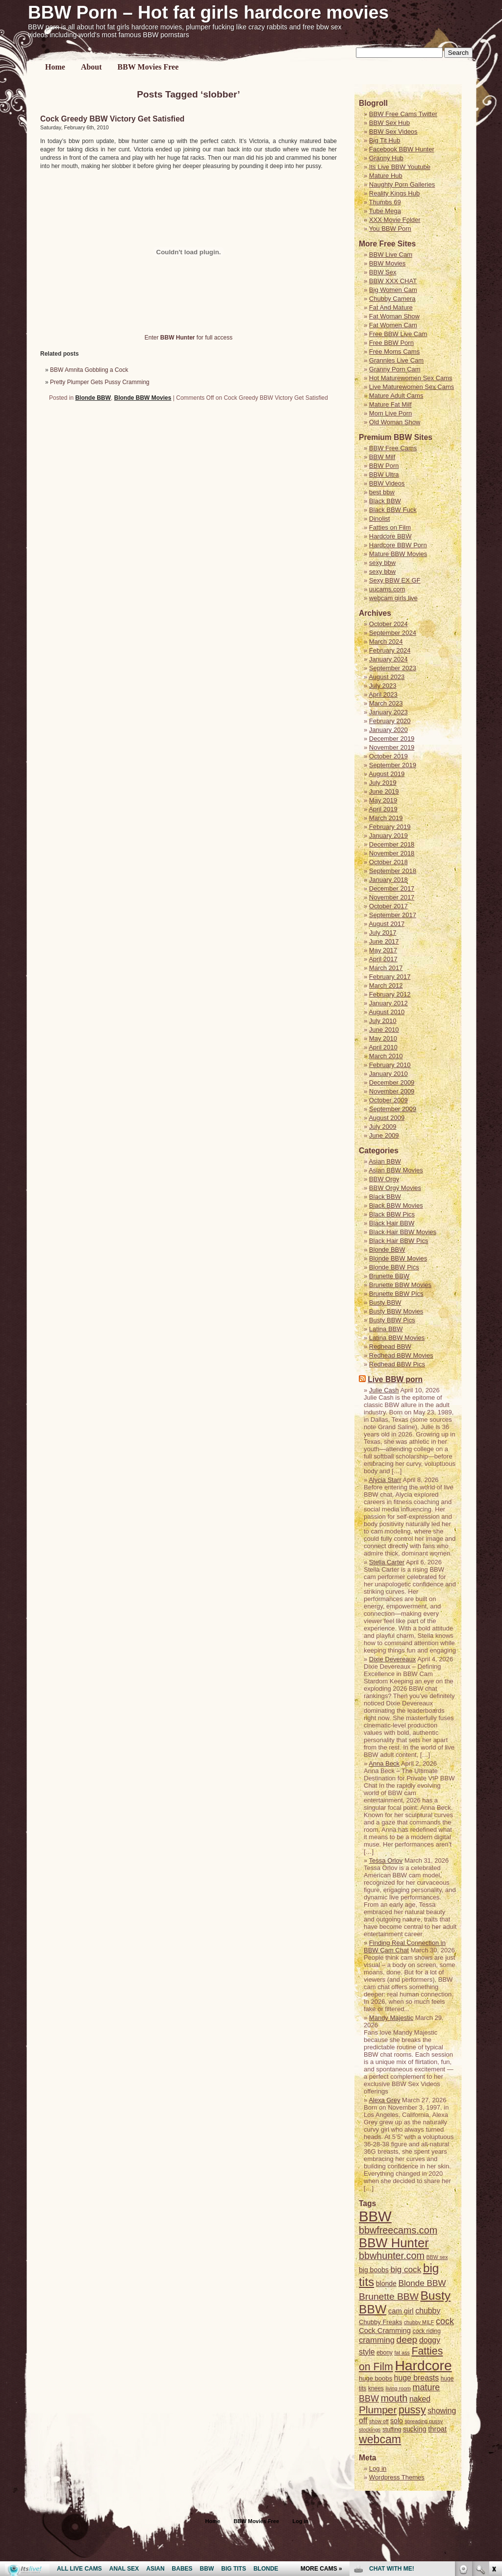 The height and width of the screenshot is (2576, 502). Describe the element at coordinates (392, 871) in the screenshot. I see `September 2018` at that location.